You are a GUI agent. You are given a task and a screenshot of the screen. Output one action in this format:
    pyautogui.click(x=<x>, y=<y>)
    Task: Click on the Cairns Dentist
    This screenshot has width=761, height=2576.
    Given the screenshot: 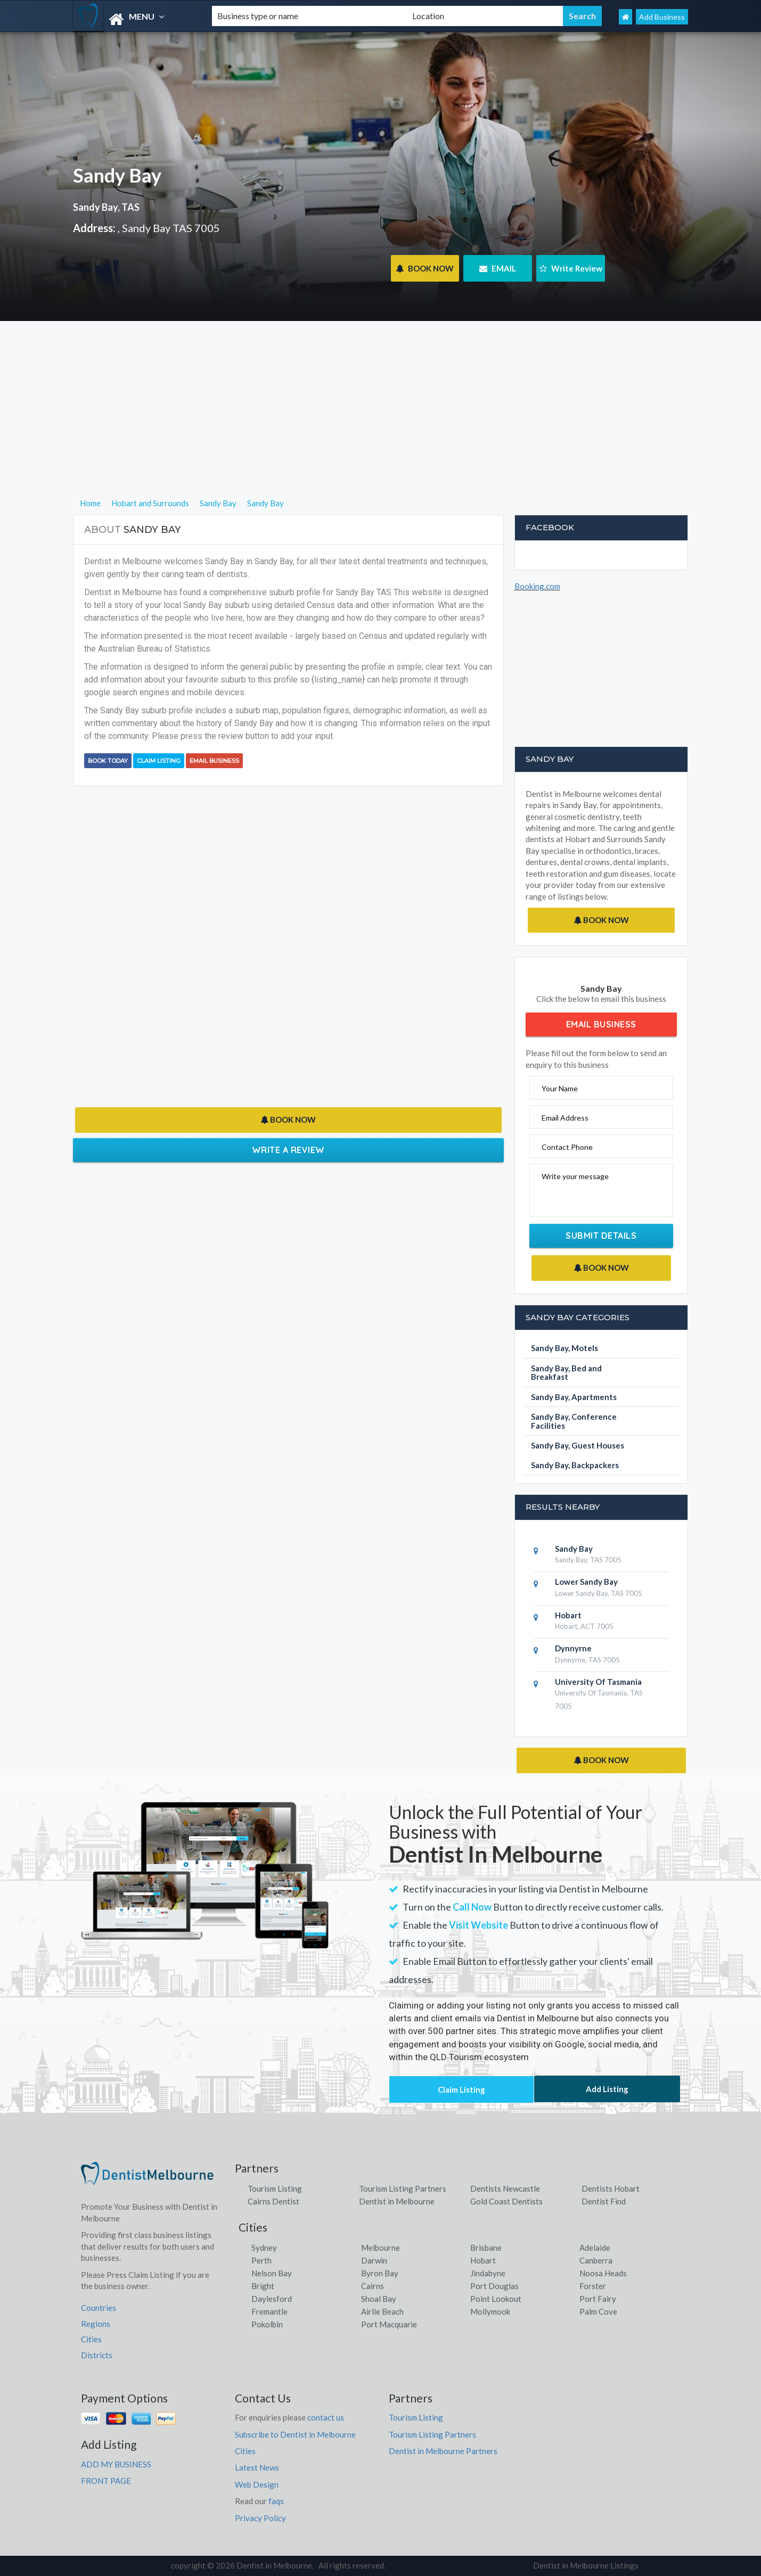 What is the action you would take?
    pyautogui.click(x=273, y=2201)
    